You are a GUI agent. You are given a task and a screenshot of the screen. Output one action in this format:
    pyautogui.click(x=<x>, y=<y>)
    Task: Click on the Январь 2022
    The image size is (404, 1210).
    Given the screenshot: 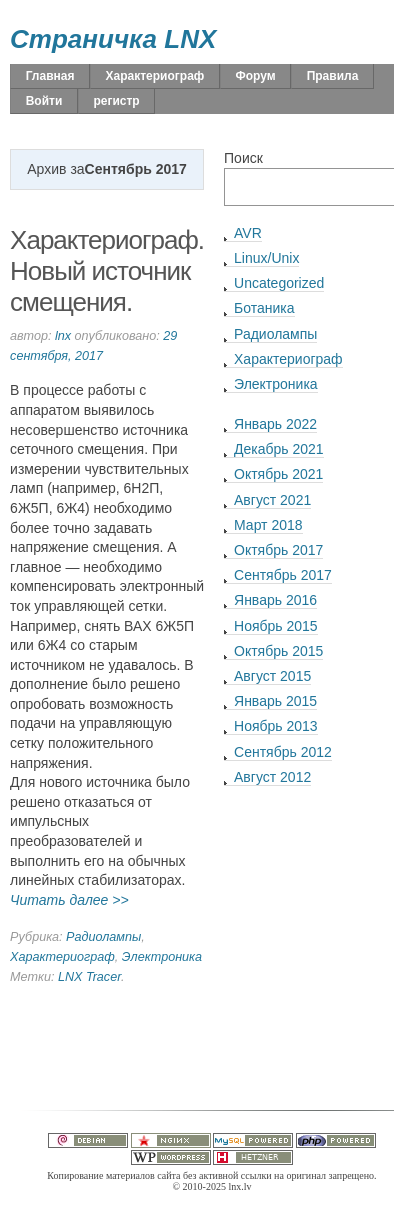 What is the action you would take?
    pyautogui.click(x=275, y=424)
    